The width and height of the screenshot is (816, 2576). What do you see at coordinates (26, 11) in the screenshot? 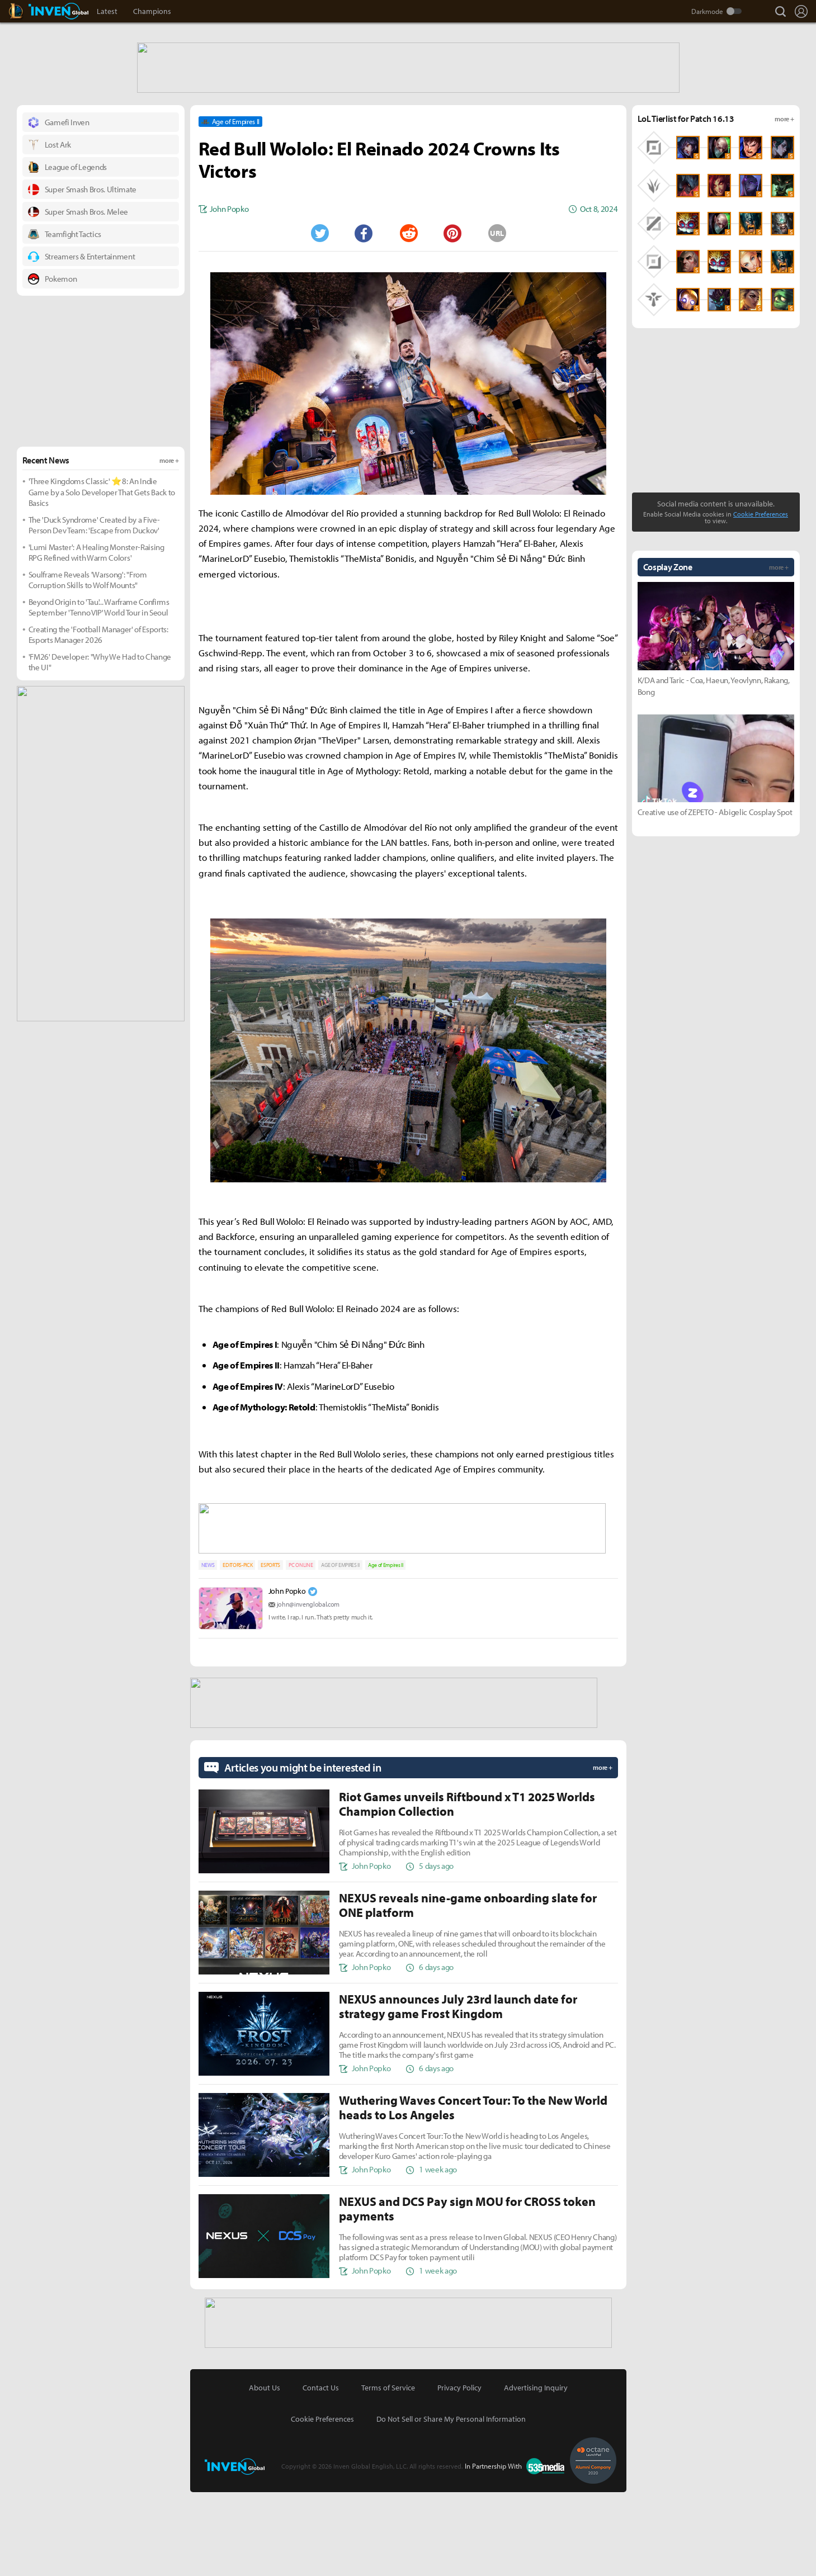
I see `LoL Inven` at bounding box center [26, 11].